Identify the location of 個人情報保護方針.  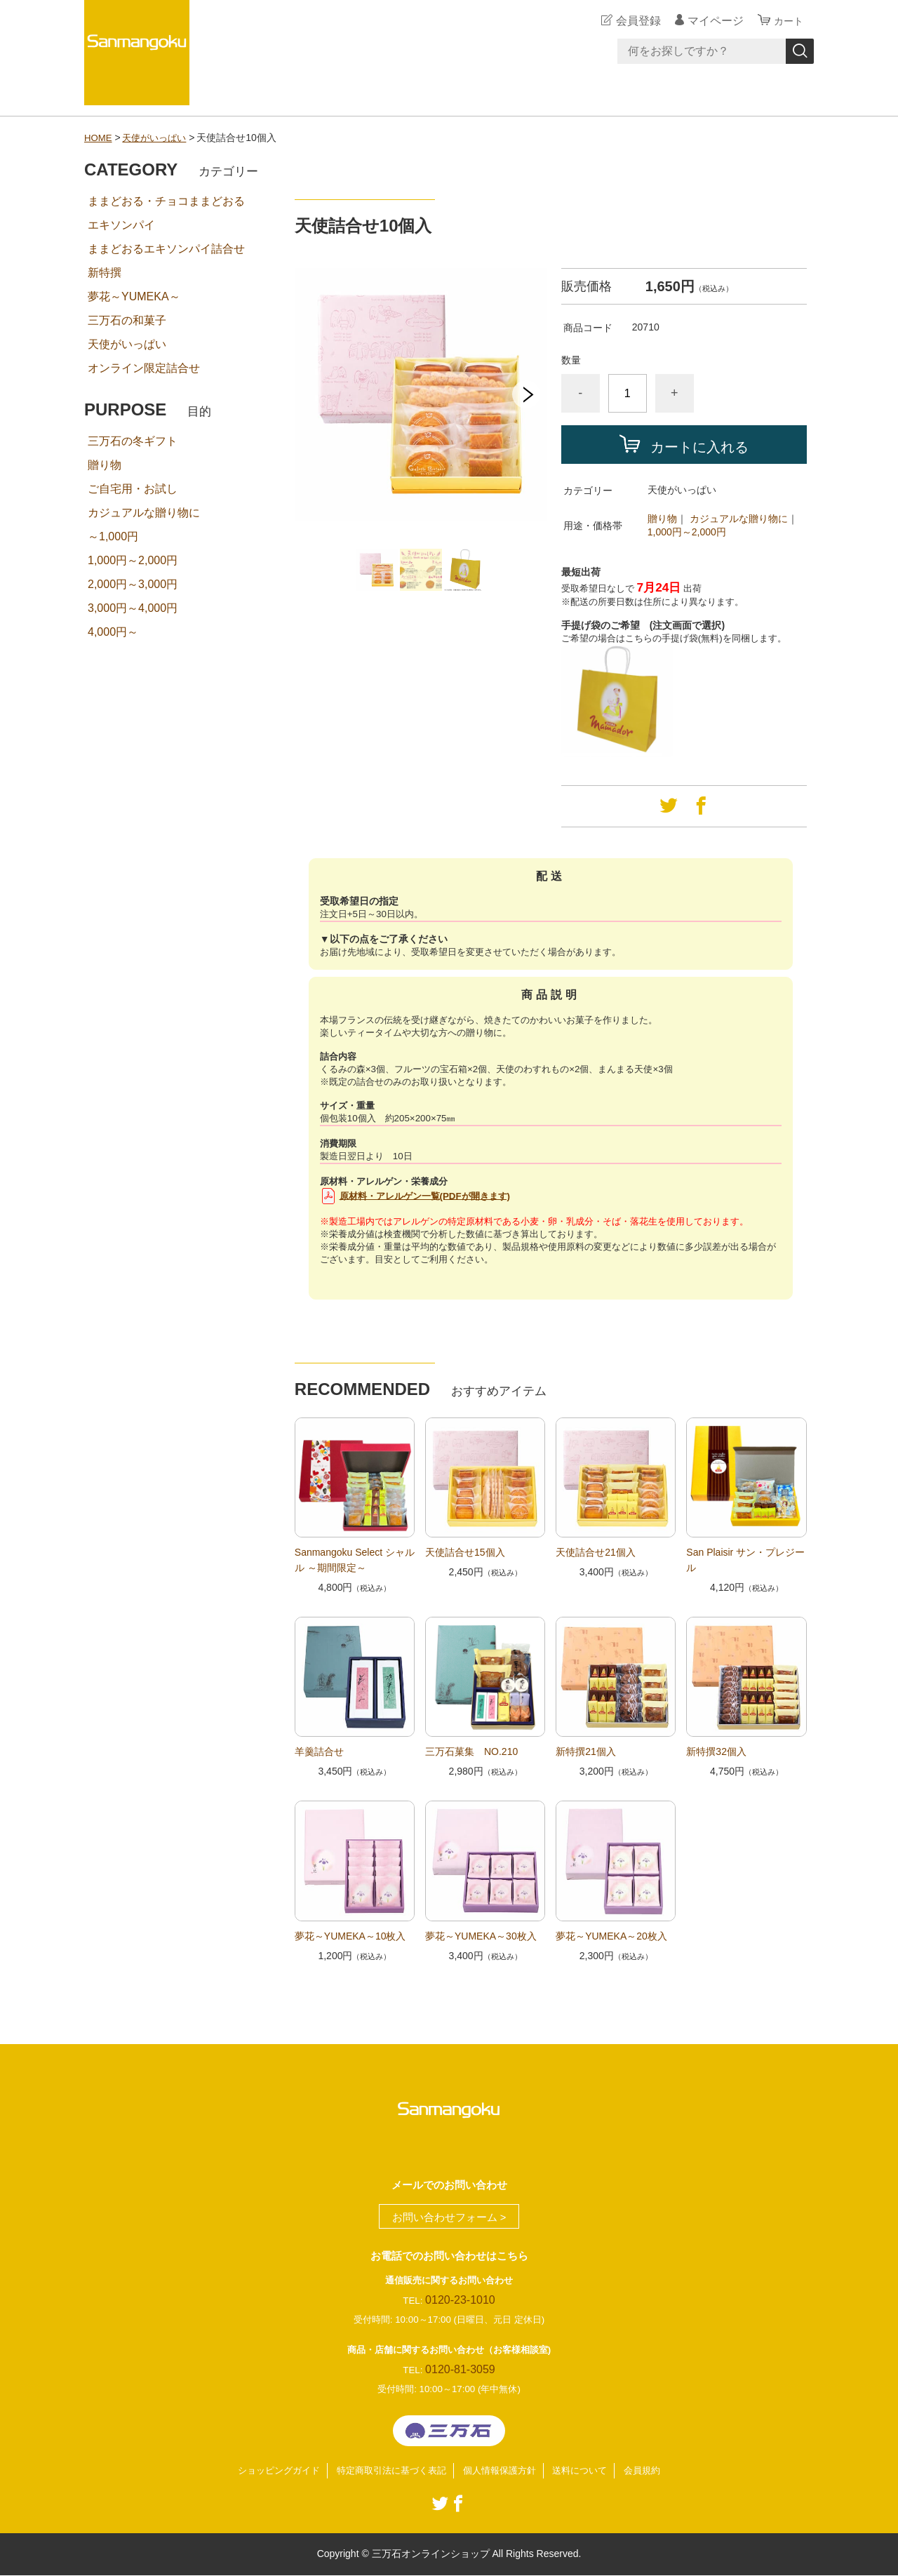
(503, 2470).